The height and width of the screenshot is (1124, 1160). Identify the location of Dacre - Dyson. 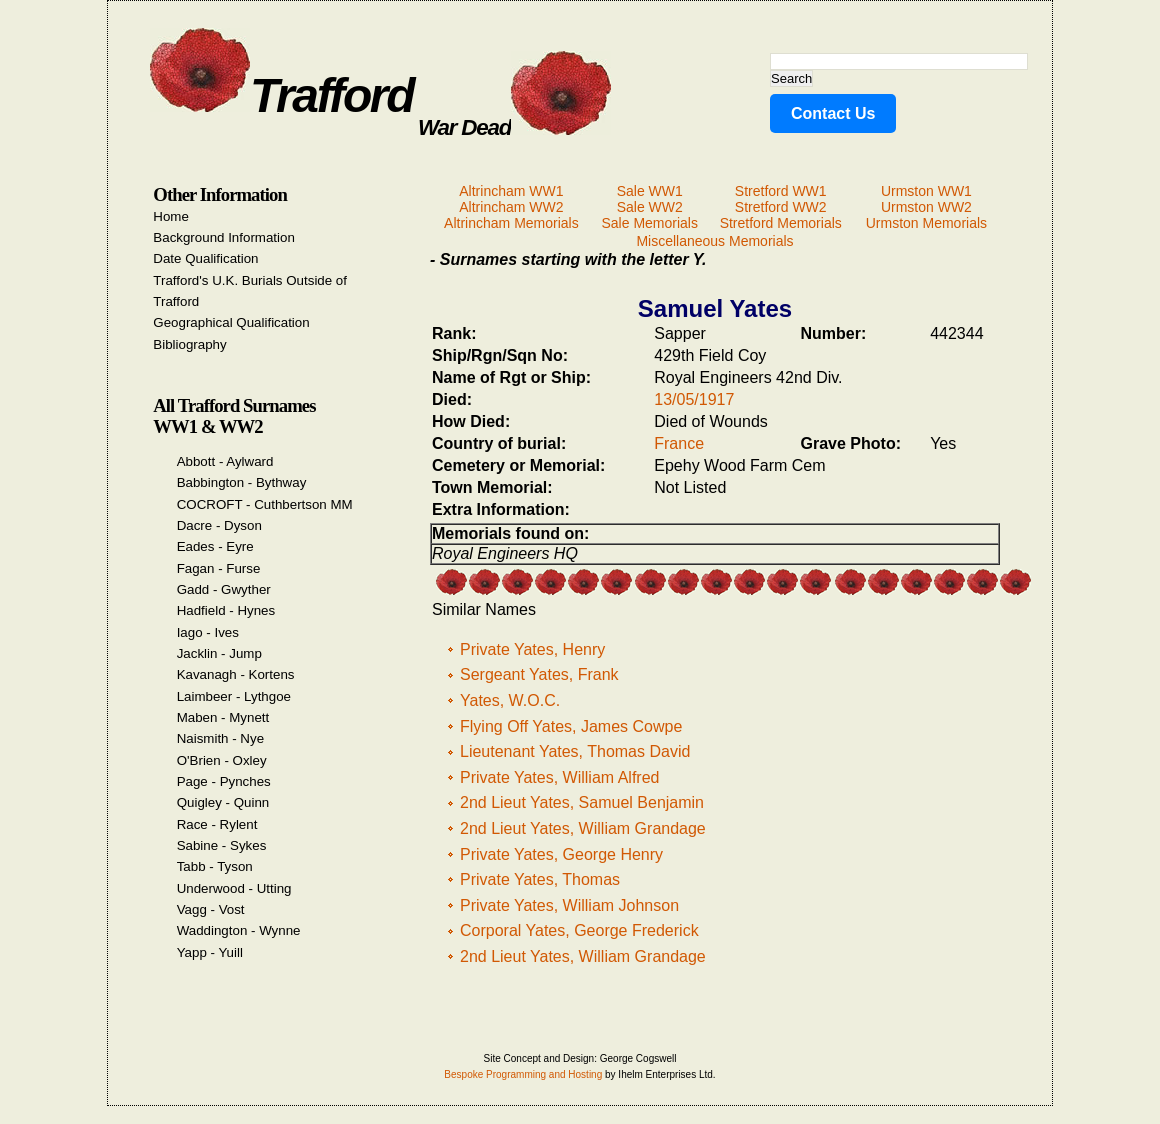
(219, 525).